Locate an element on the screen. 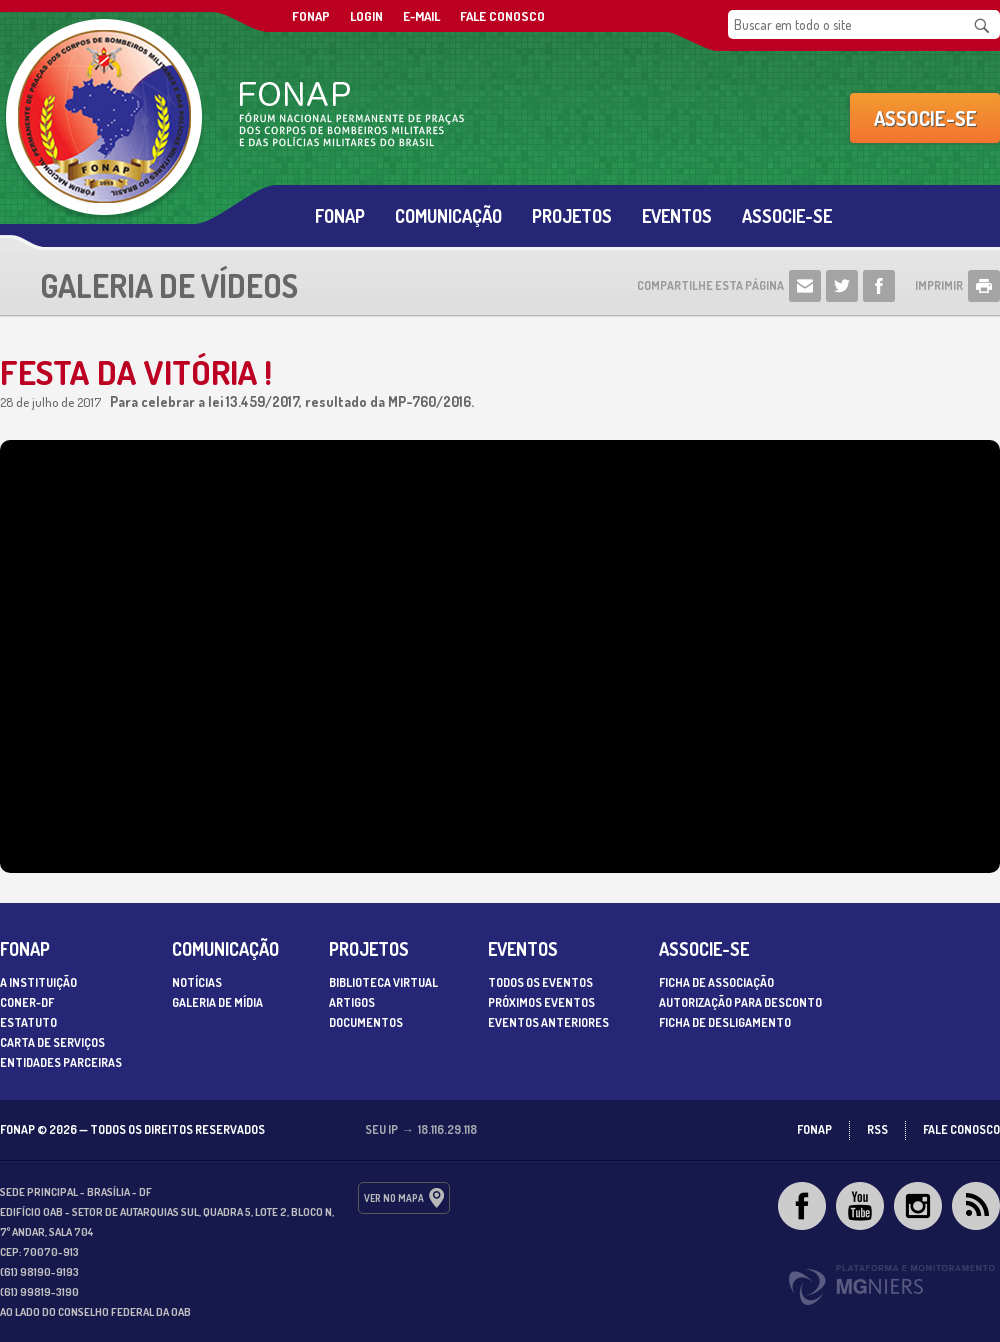 This screenshot has width=1000, height=1342. Entidades parceiras is located at coordinates (61, 1062).